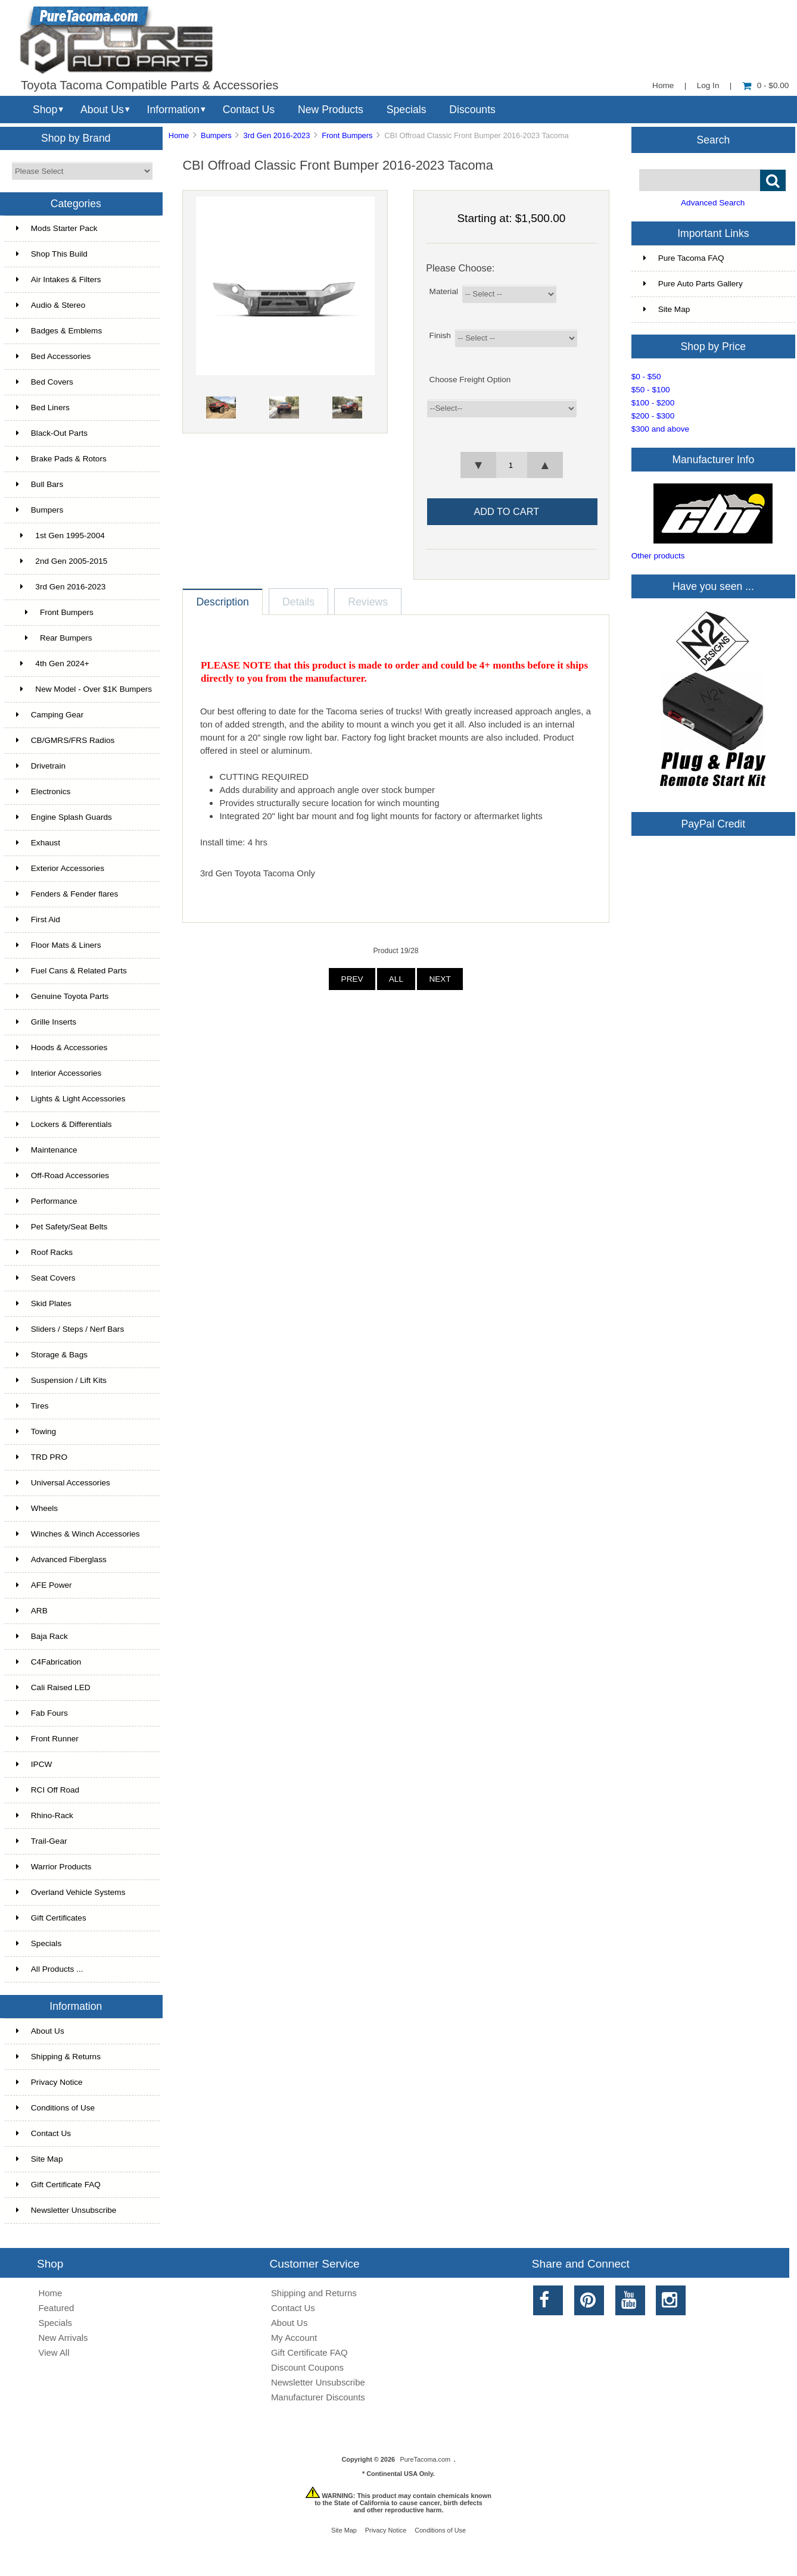 The image size is (797, 2576). I want to click on Badges & Emblems, so click(59, 330).